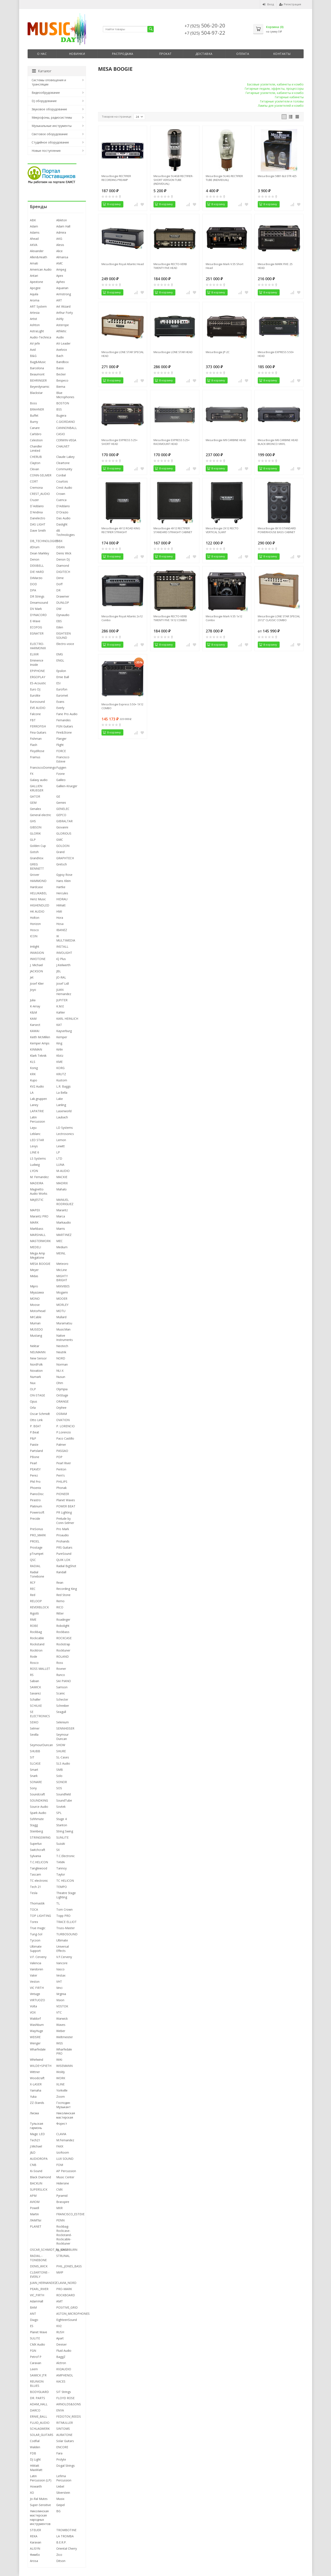 This screenshot has height=2576, width=331. I want to click on Tung-Sol, so click(36, 1934).